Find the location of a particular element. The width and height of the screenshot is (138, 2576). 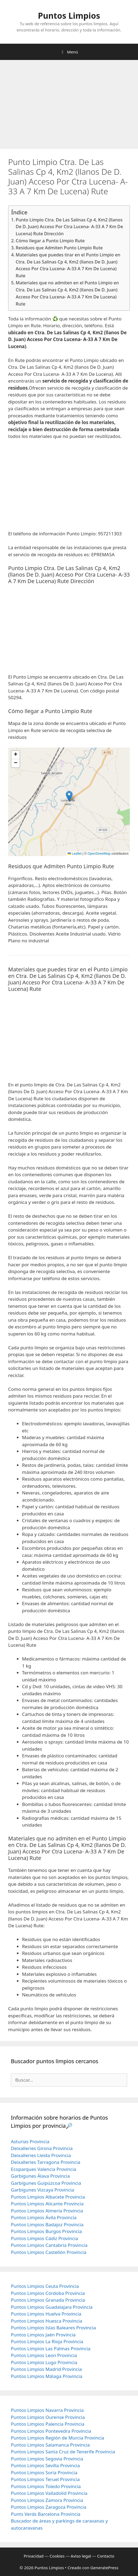

Puntos Limpios Málaga Provincia is located at coordinates (46, 2376).